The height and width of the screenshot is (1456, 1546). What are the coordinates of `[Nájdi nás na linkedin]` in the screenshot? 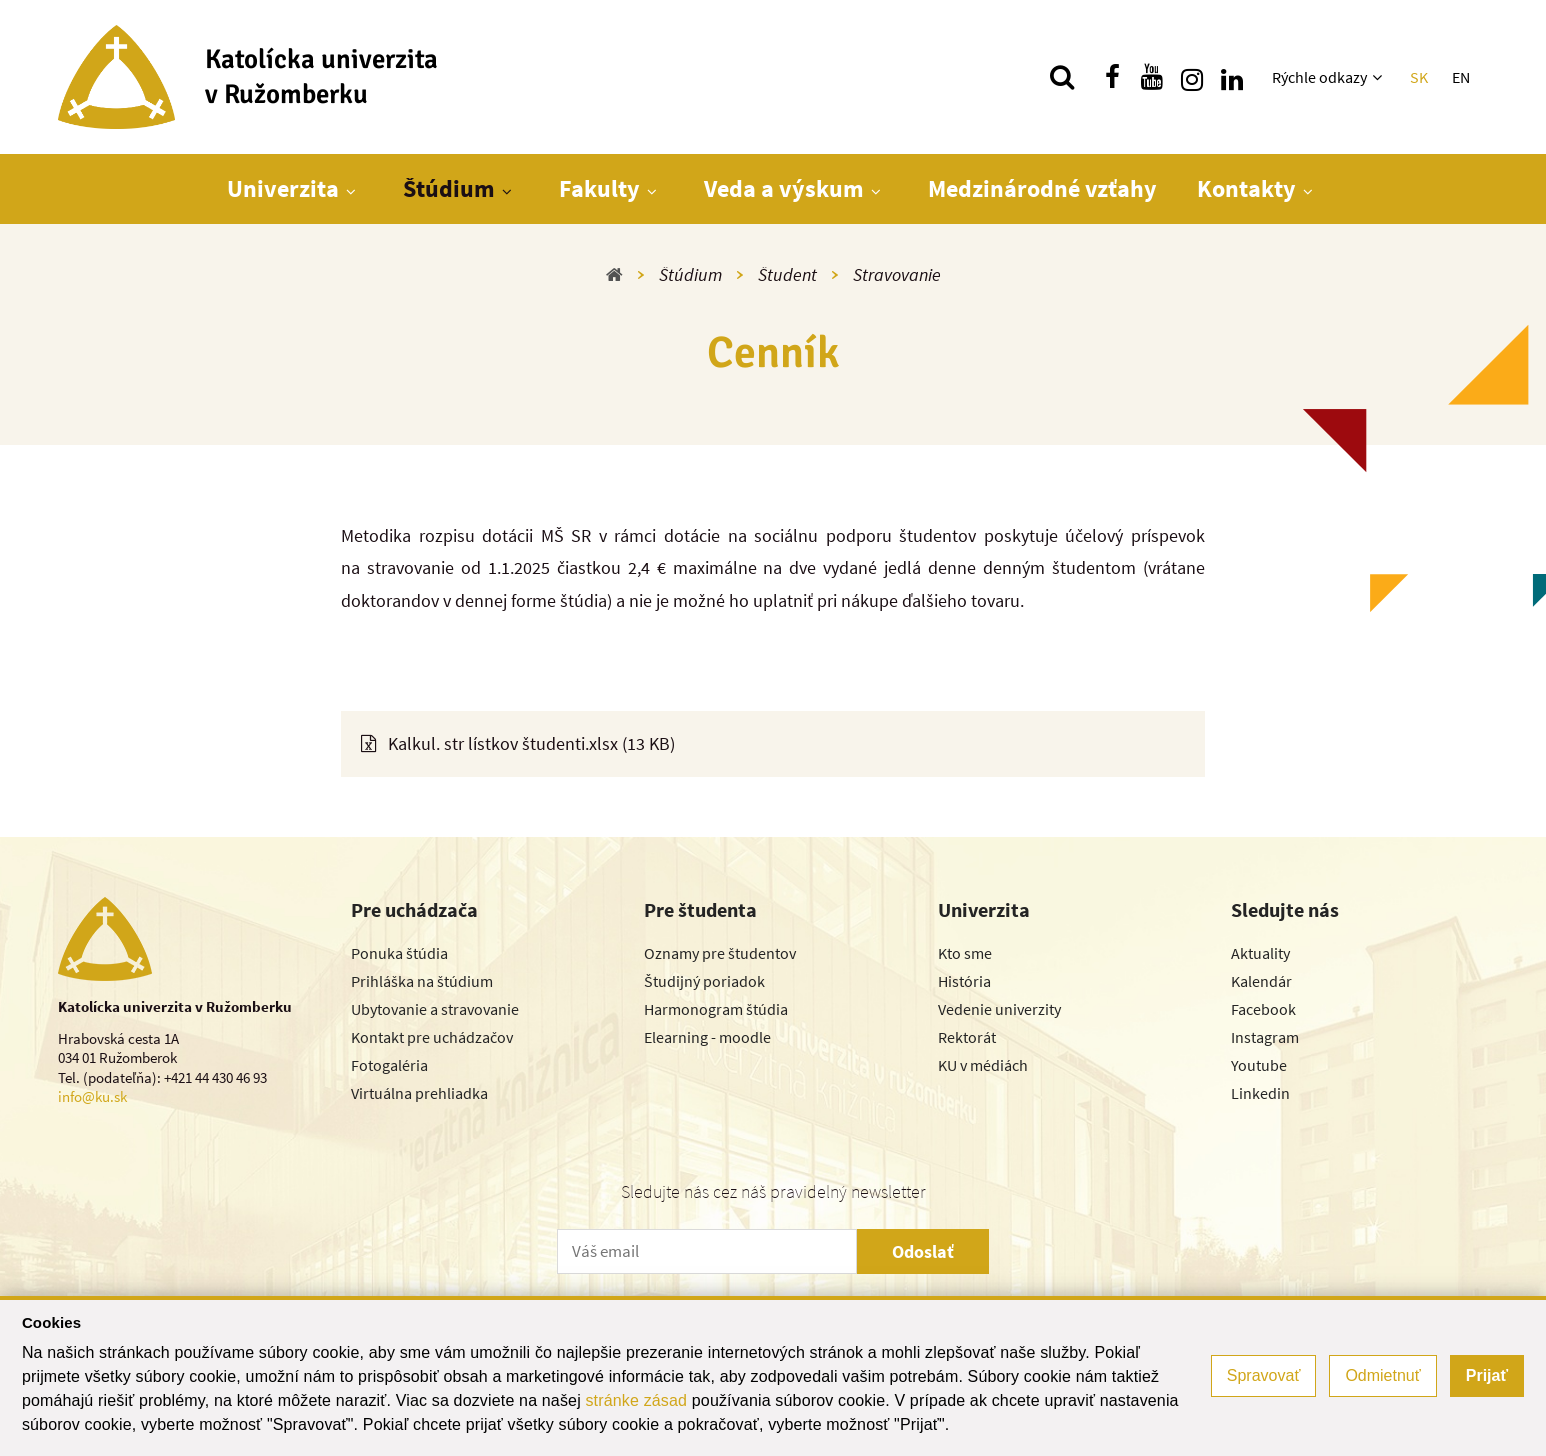 It's located at (1232, 77).